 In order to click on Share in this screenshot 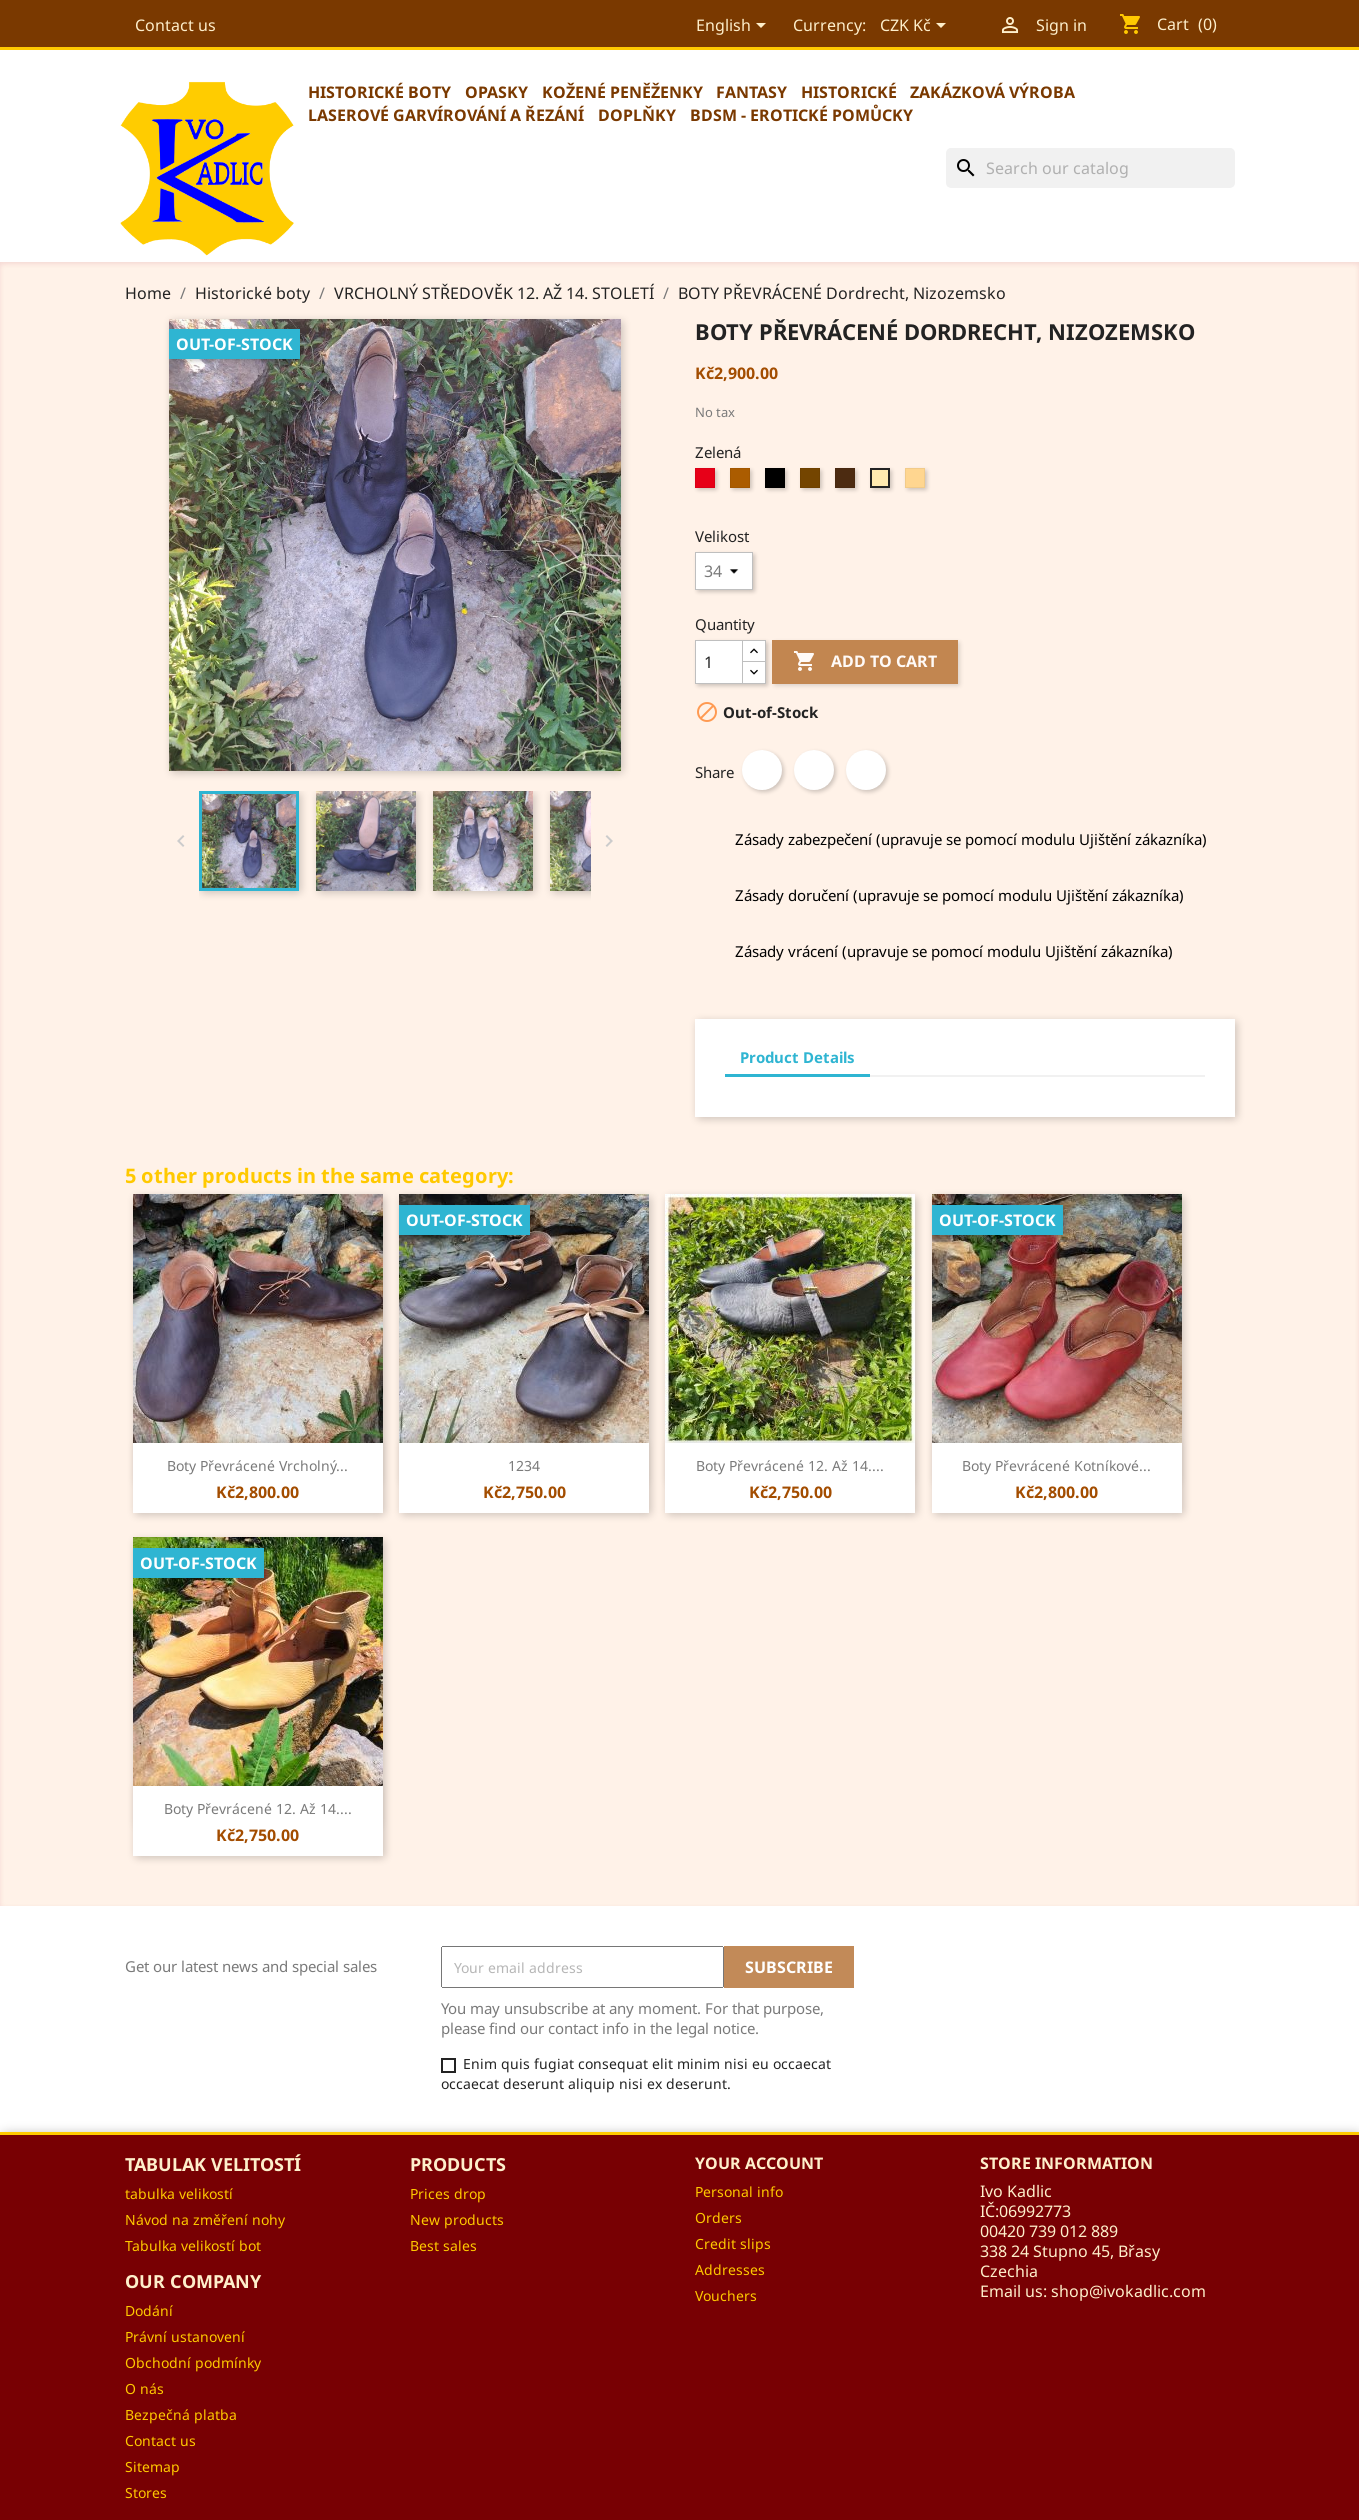, I will do `click(762, 770)`.